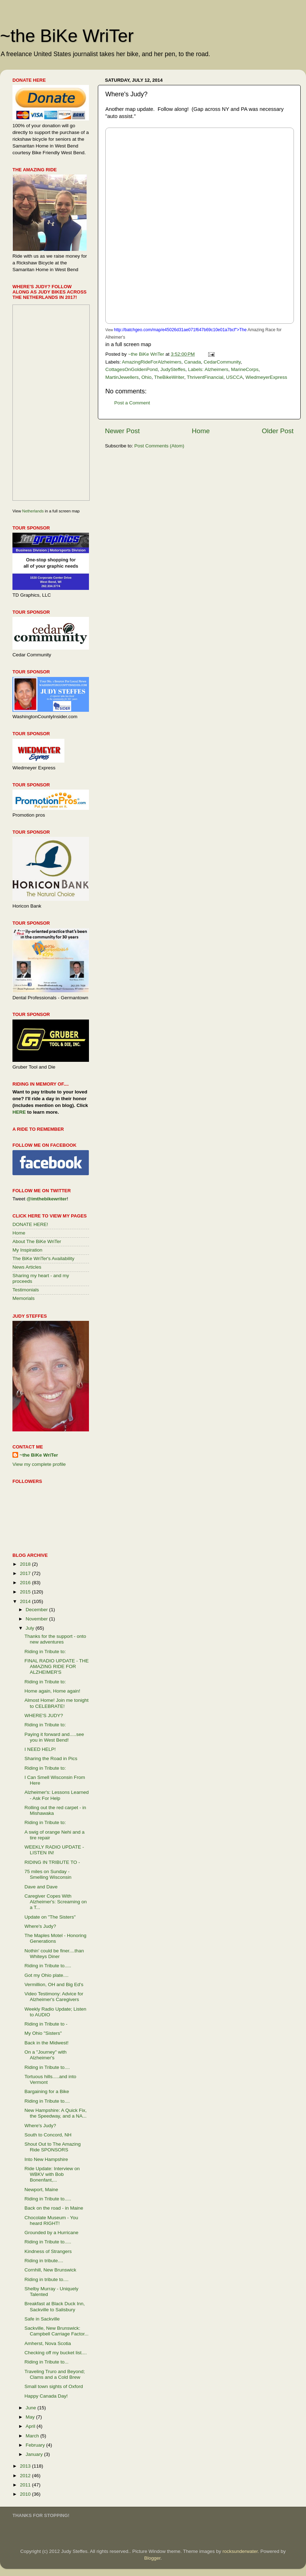 This screenshot has width=306, height=2576. What do you see at coordinates (55, 2306) in the screenshot?
I see `Breakfast at Black Duck Inn, Sackville to Salisbury` at bounding box center [55, 2306].